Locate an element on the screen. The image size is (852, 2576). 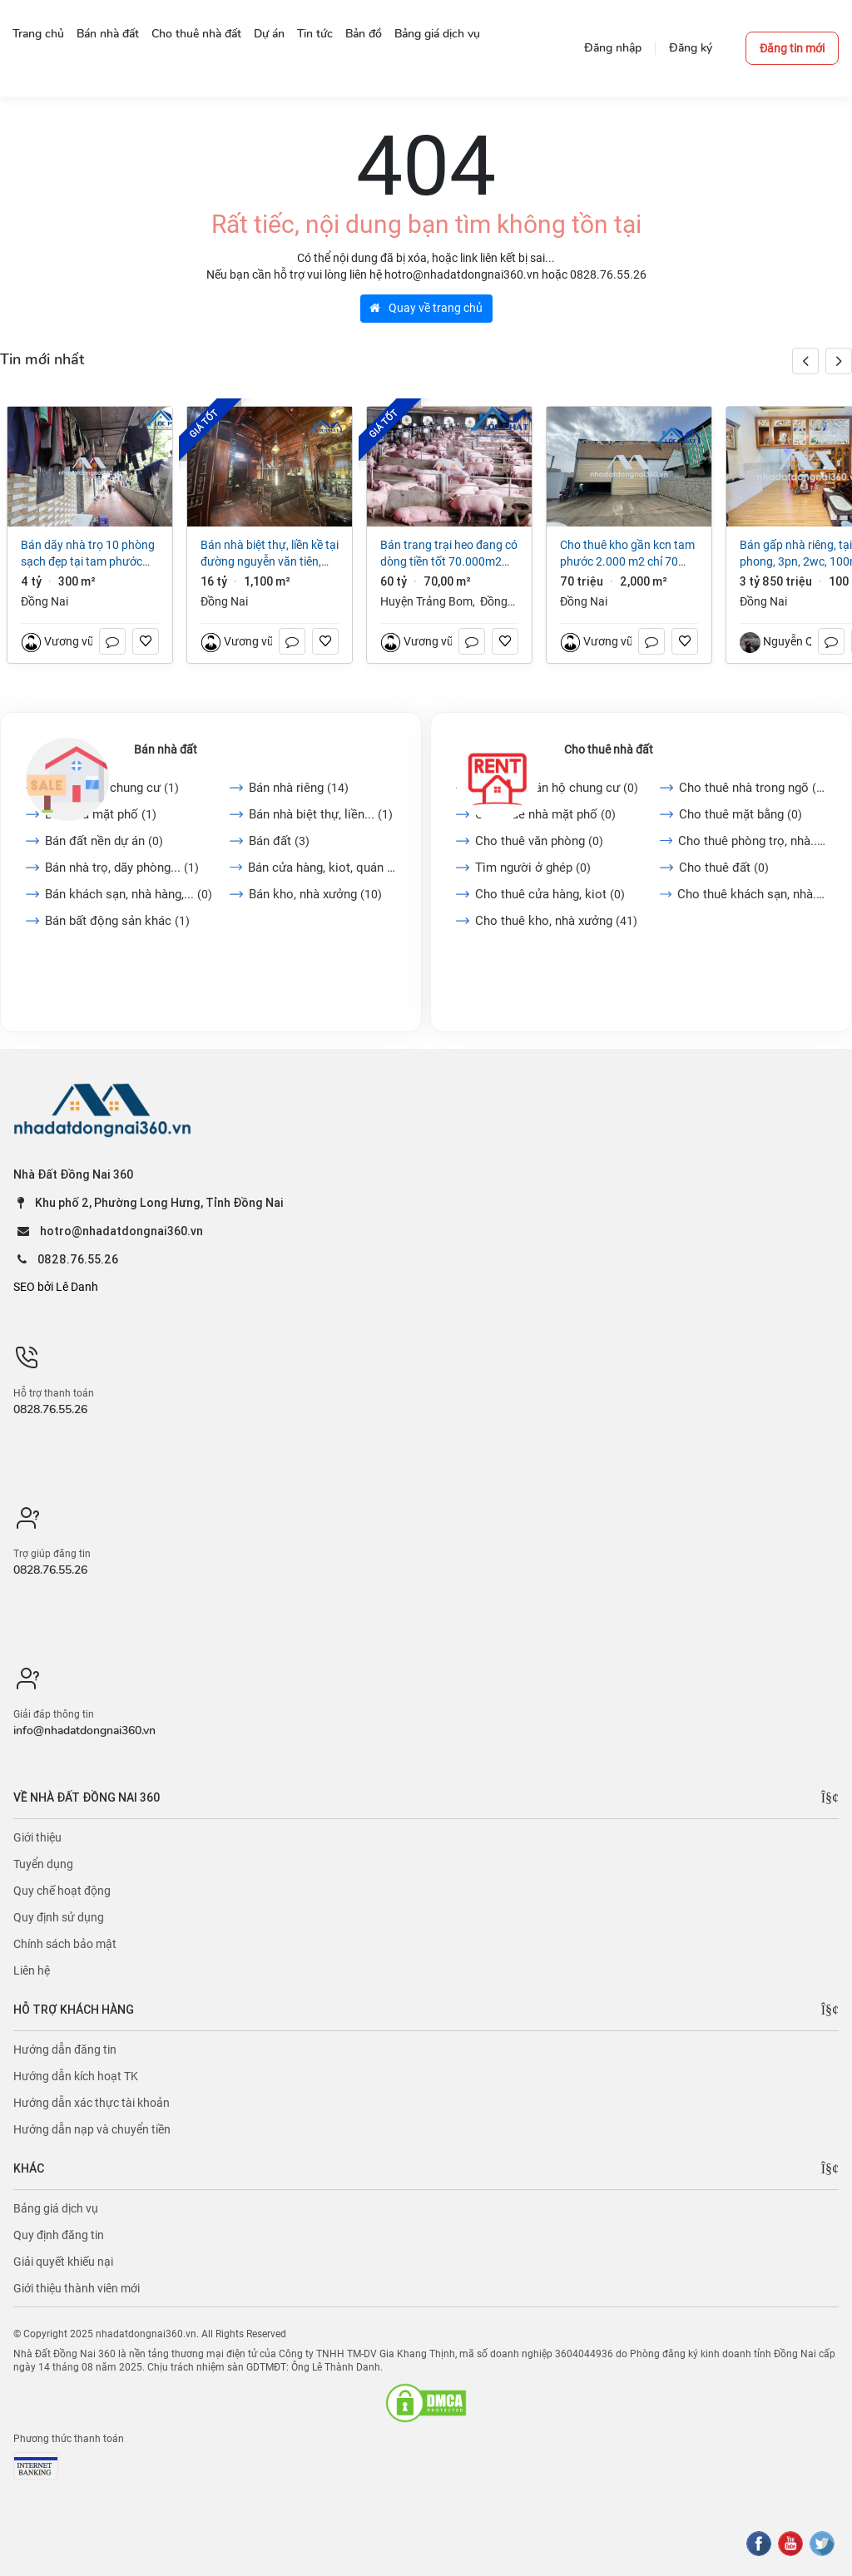
Bán nhà đất is located at coordinates (165, 749).